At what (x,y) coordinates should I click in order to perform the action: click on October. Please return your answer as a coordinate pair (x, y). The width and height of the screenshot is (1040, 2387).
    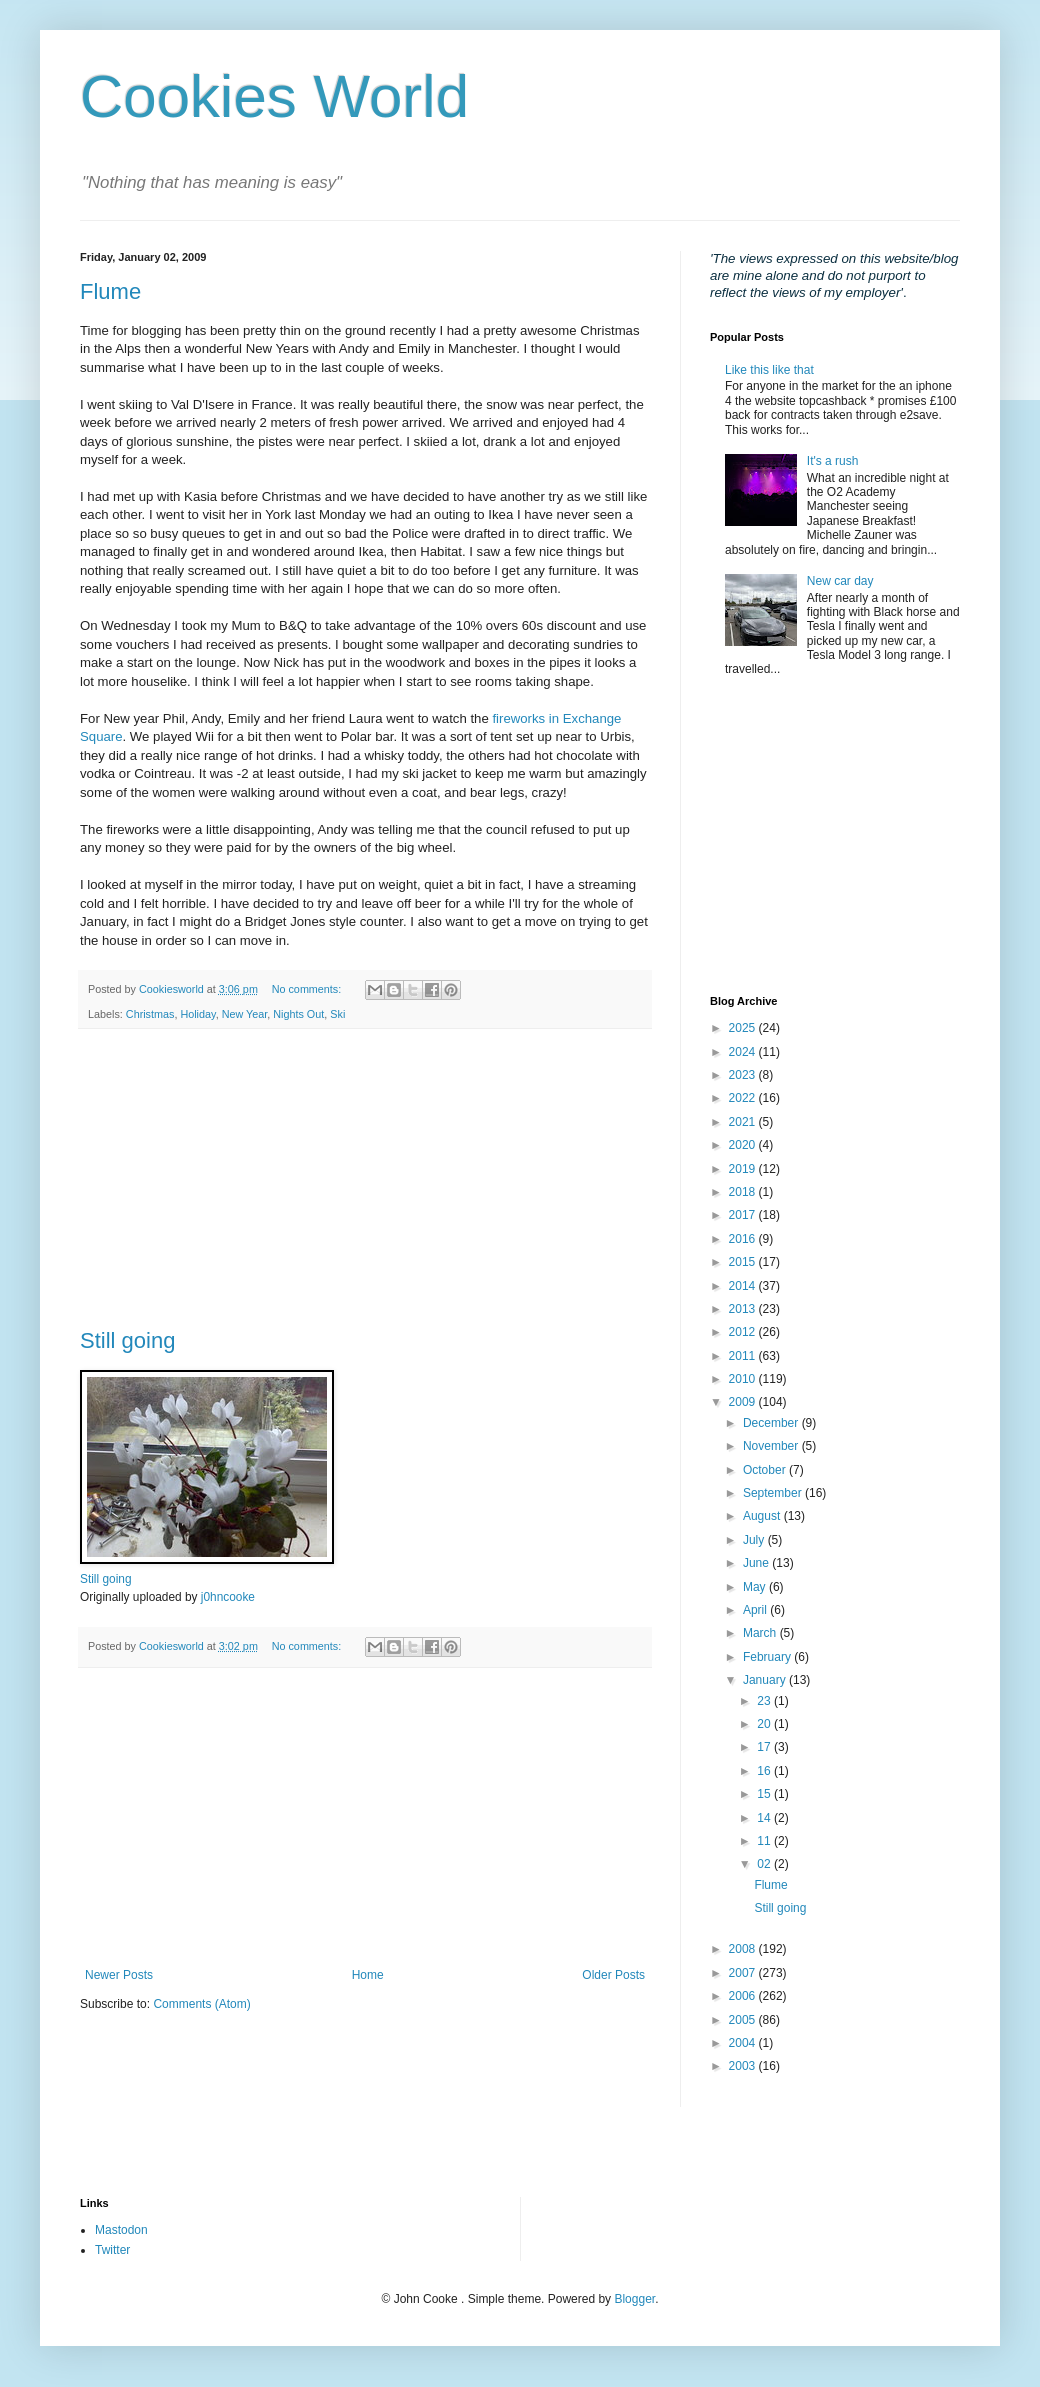
    Looking at the image, I should click on (766, 1470).